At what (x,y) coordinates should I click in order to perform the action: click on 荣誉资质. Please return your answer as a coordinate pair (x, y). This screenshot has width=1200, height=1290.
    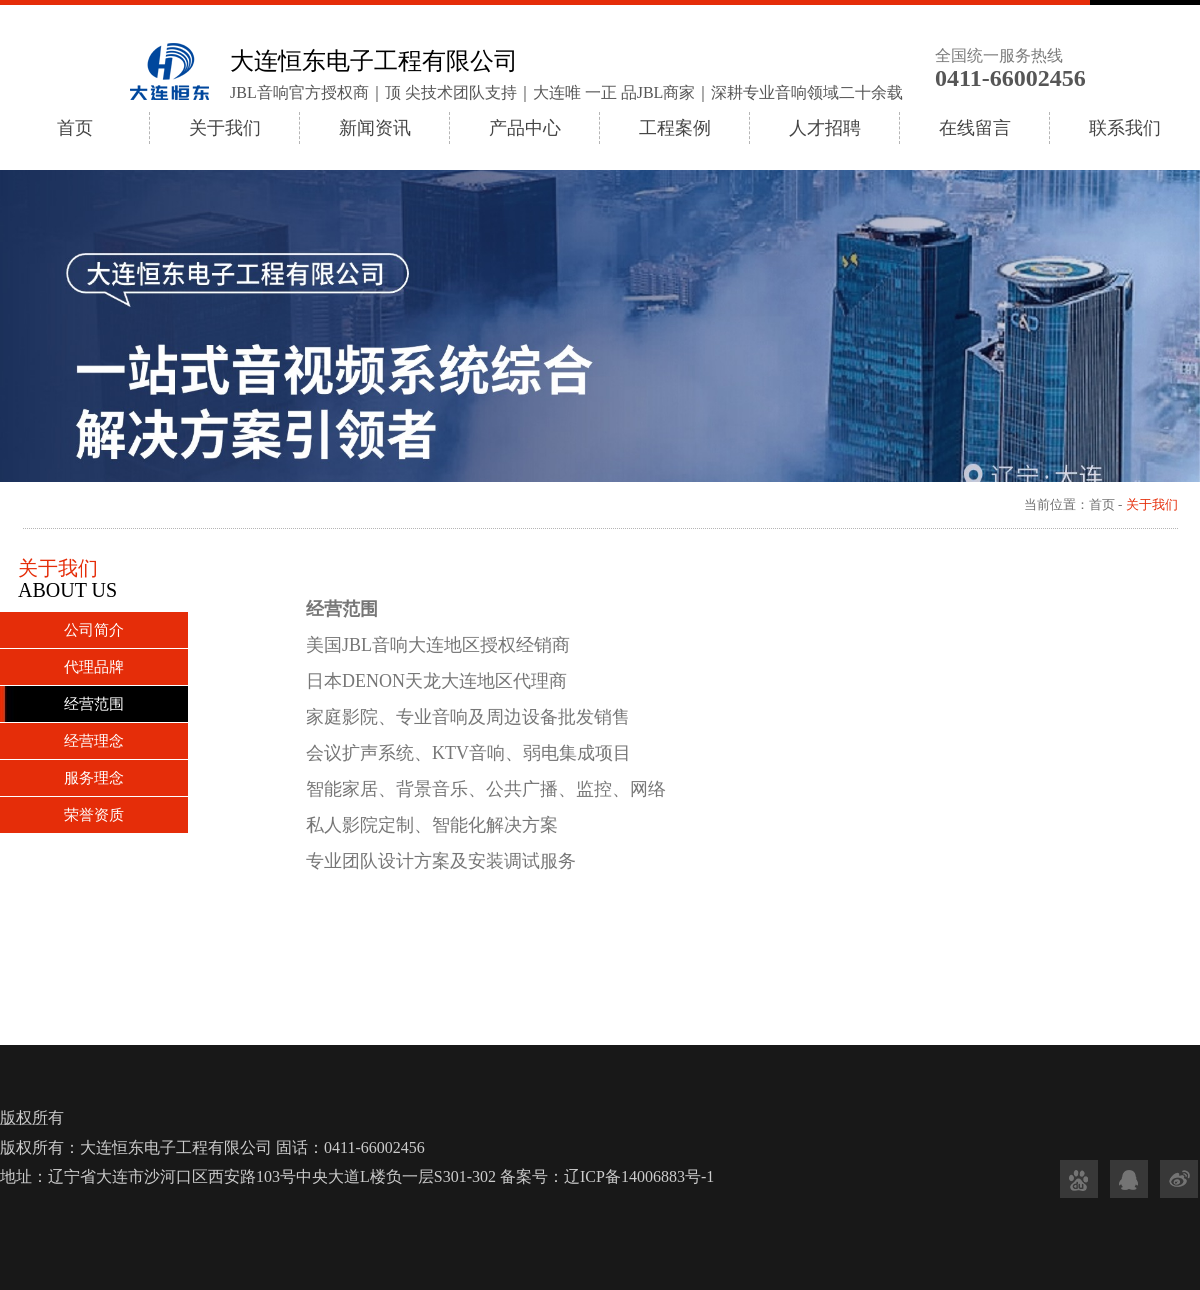
    Looking at the image, I should click on (94, 815).